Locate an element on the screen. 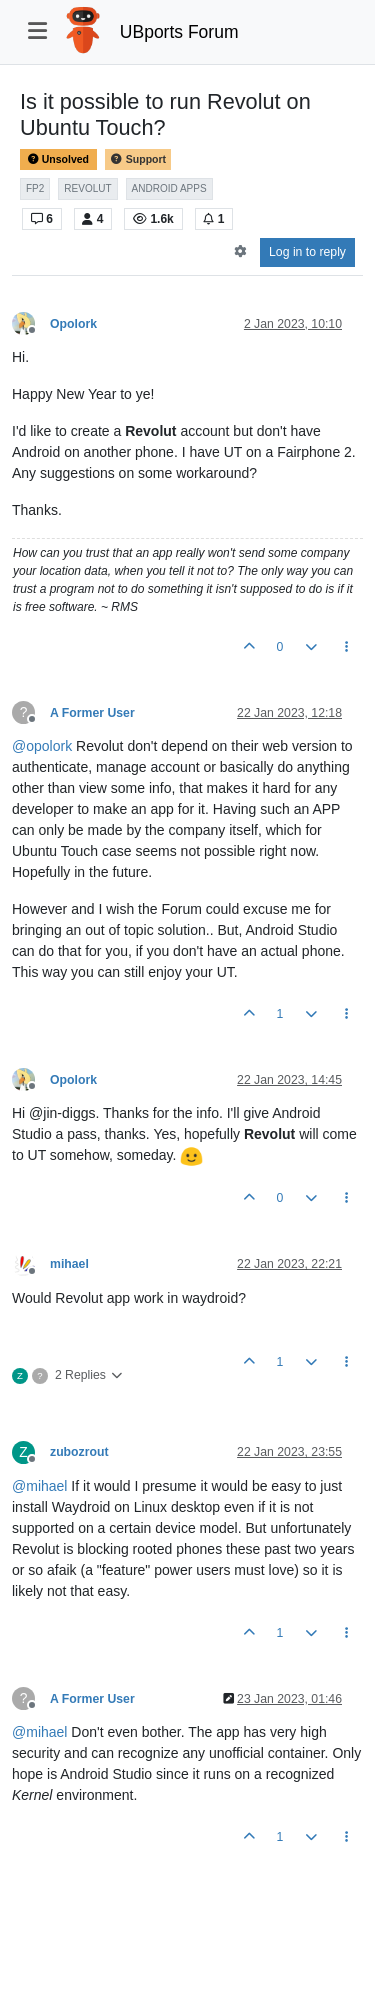 The height and width of the screenshot is (1995, 375). UBports Forum is located at coordinates (179, 32).